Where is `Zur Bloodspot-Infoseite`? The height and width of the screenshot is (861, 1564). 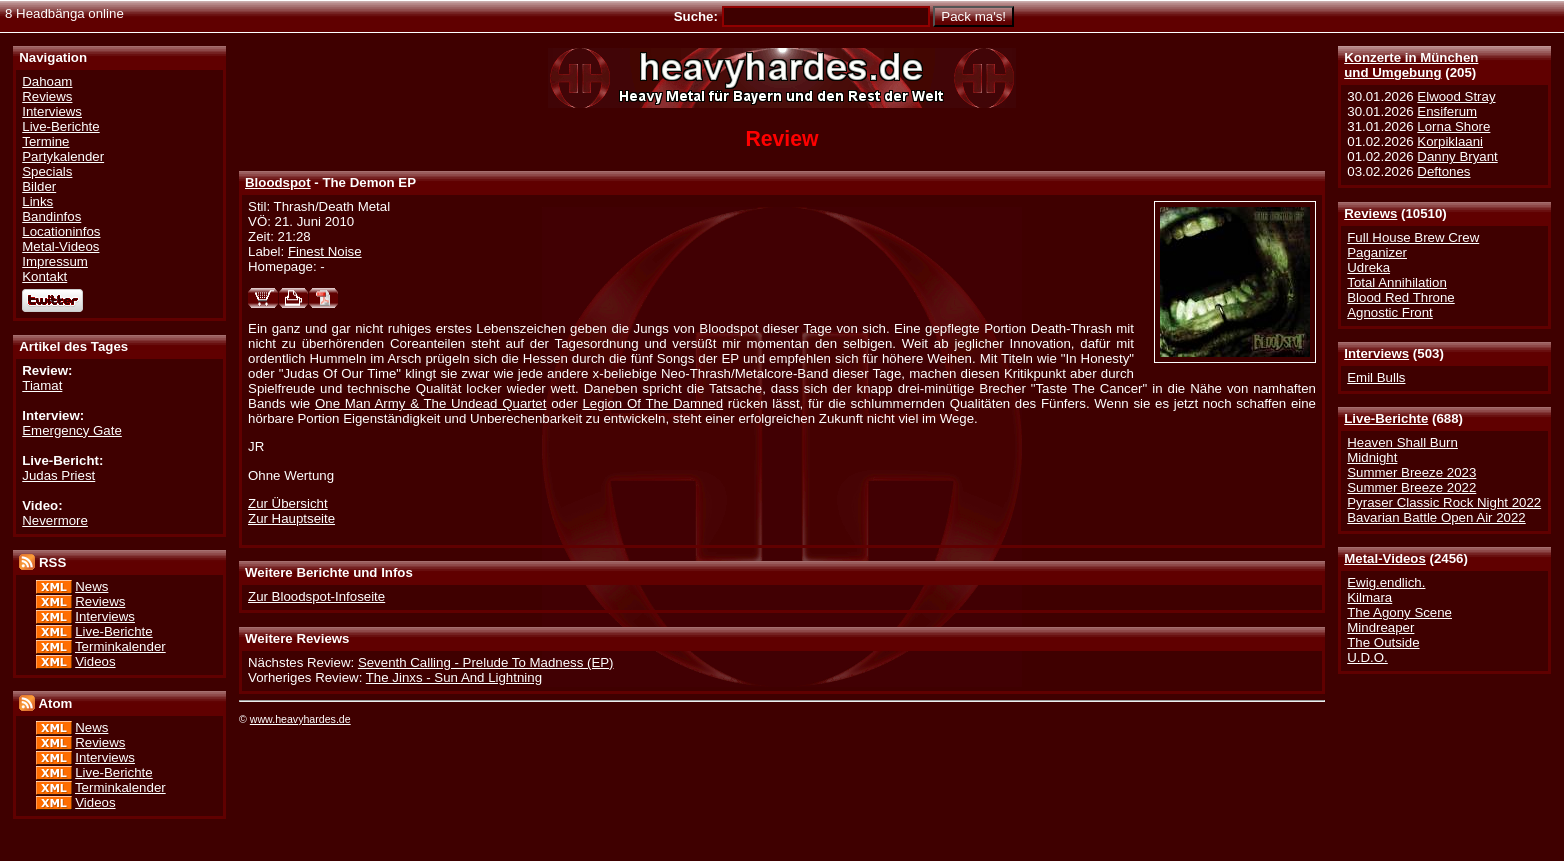 Zur Bloodspot-Infoseite is located at coordinates (316, 596).